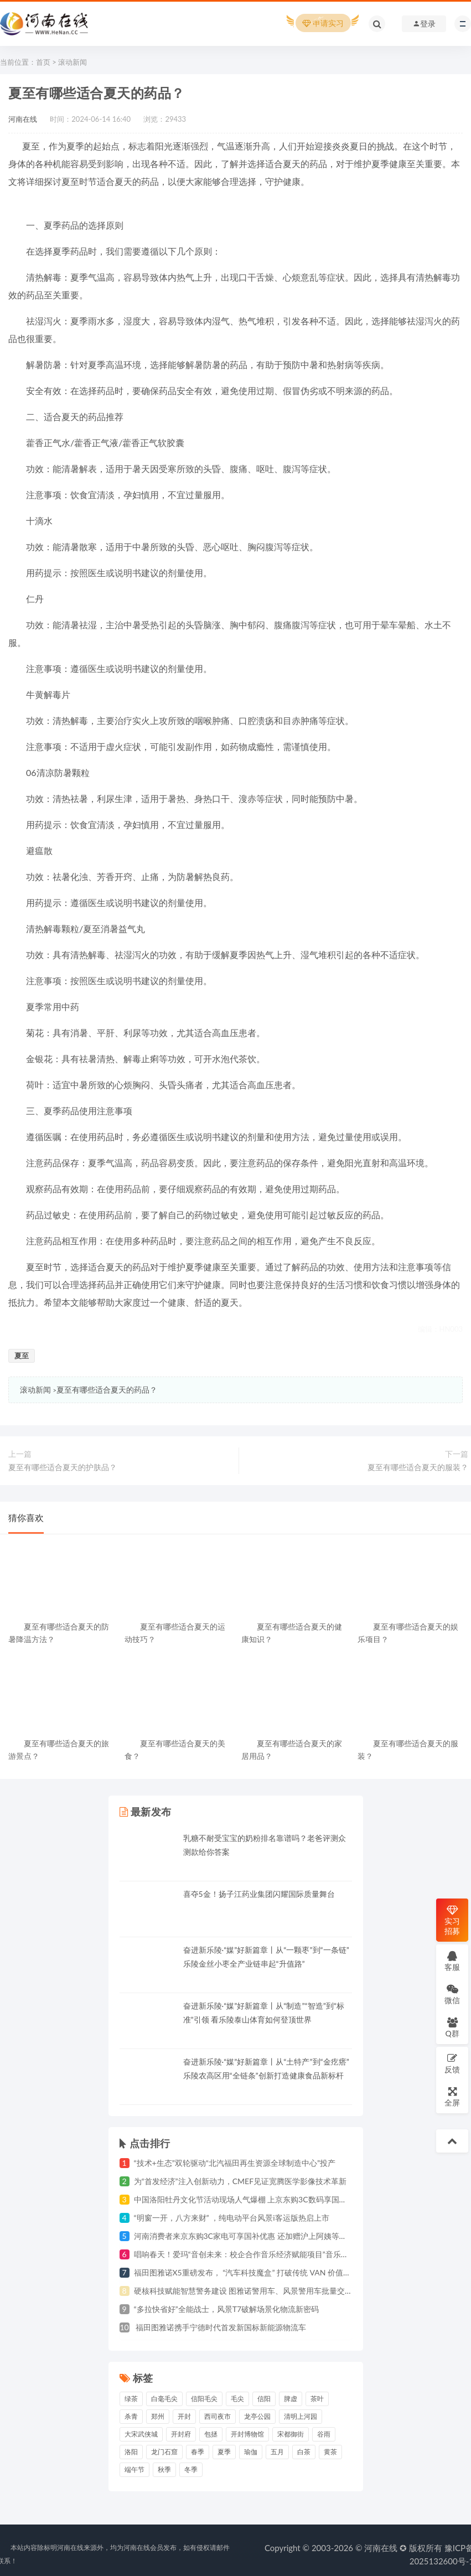  Describe the element at coordinates (246, 2272) in the screenshot. I see `福田图雅诺X5重磅发布， “汽车科技魔盒” 打破传统 VAN 价值边界` at that location.